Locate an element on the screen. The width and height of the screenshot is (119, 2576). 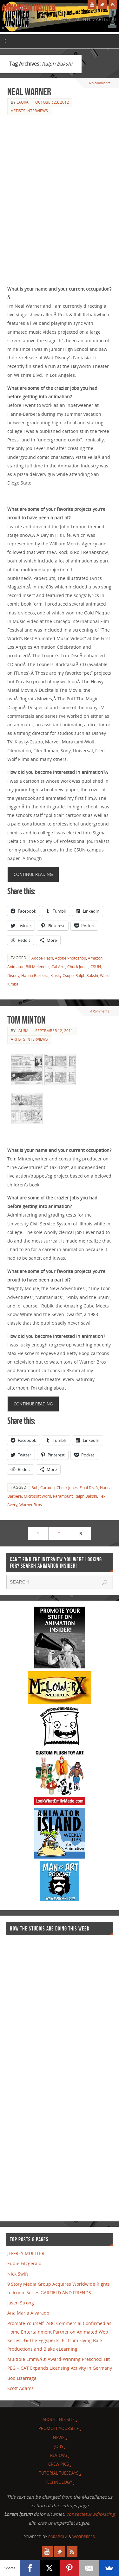
Bob Lizarraga is located at coordinates (21, 2378).